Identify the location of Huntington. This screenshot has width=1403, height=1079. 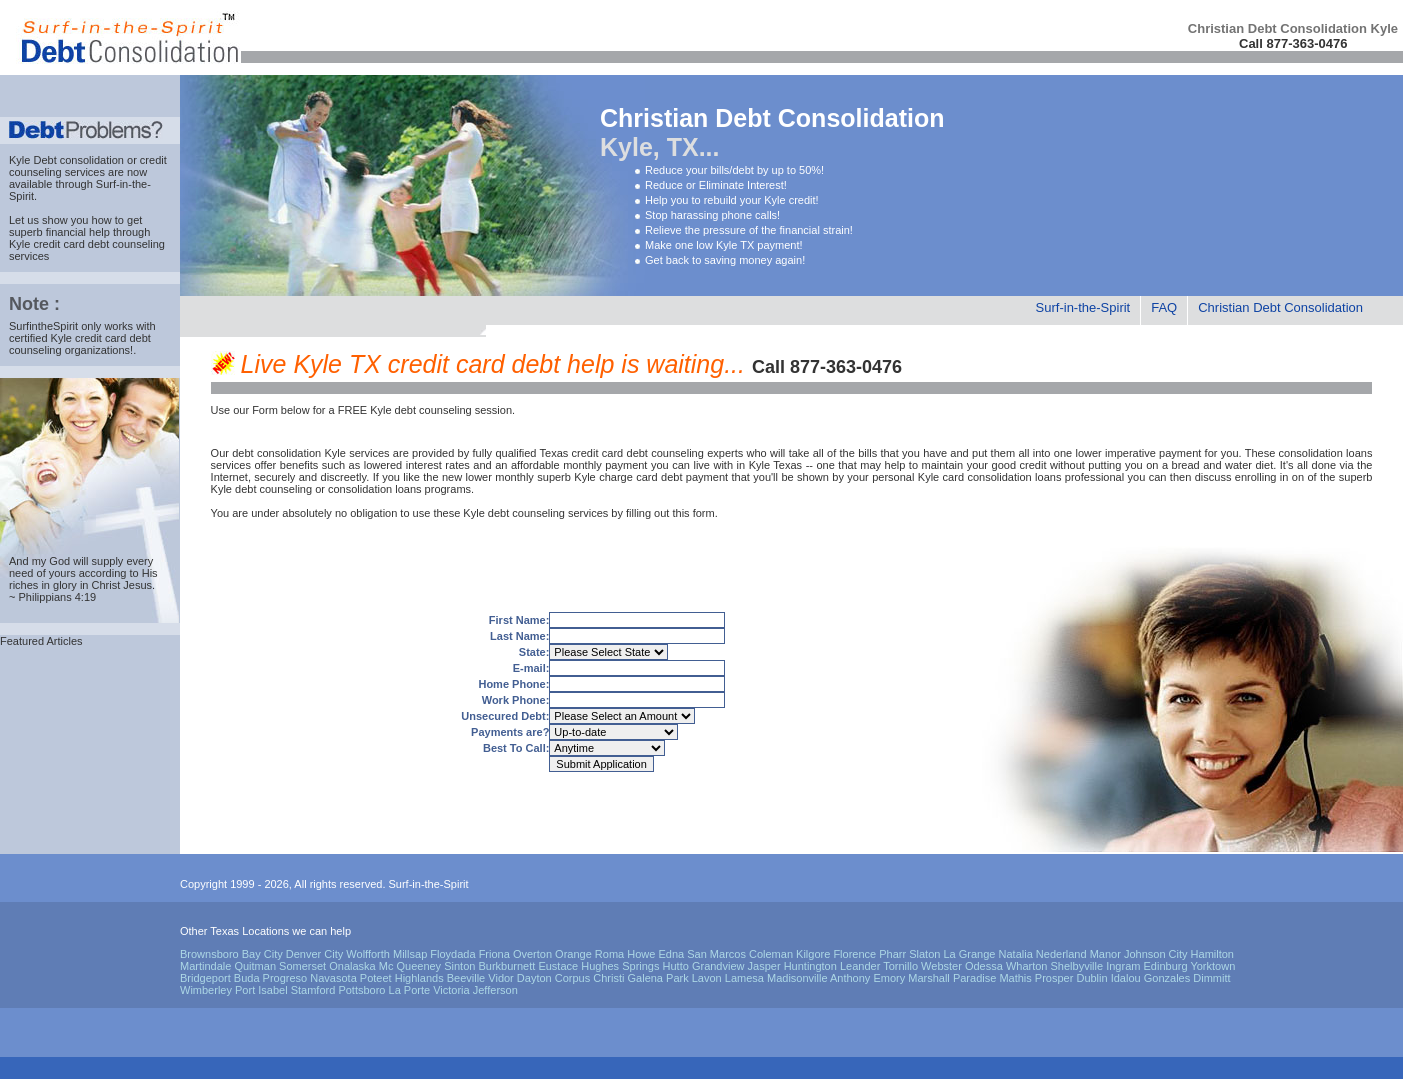
(810, 966).